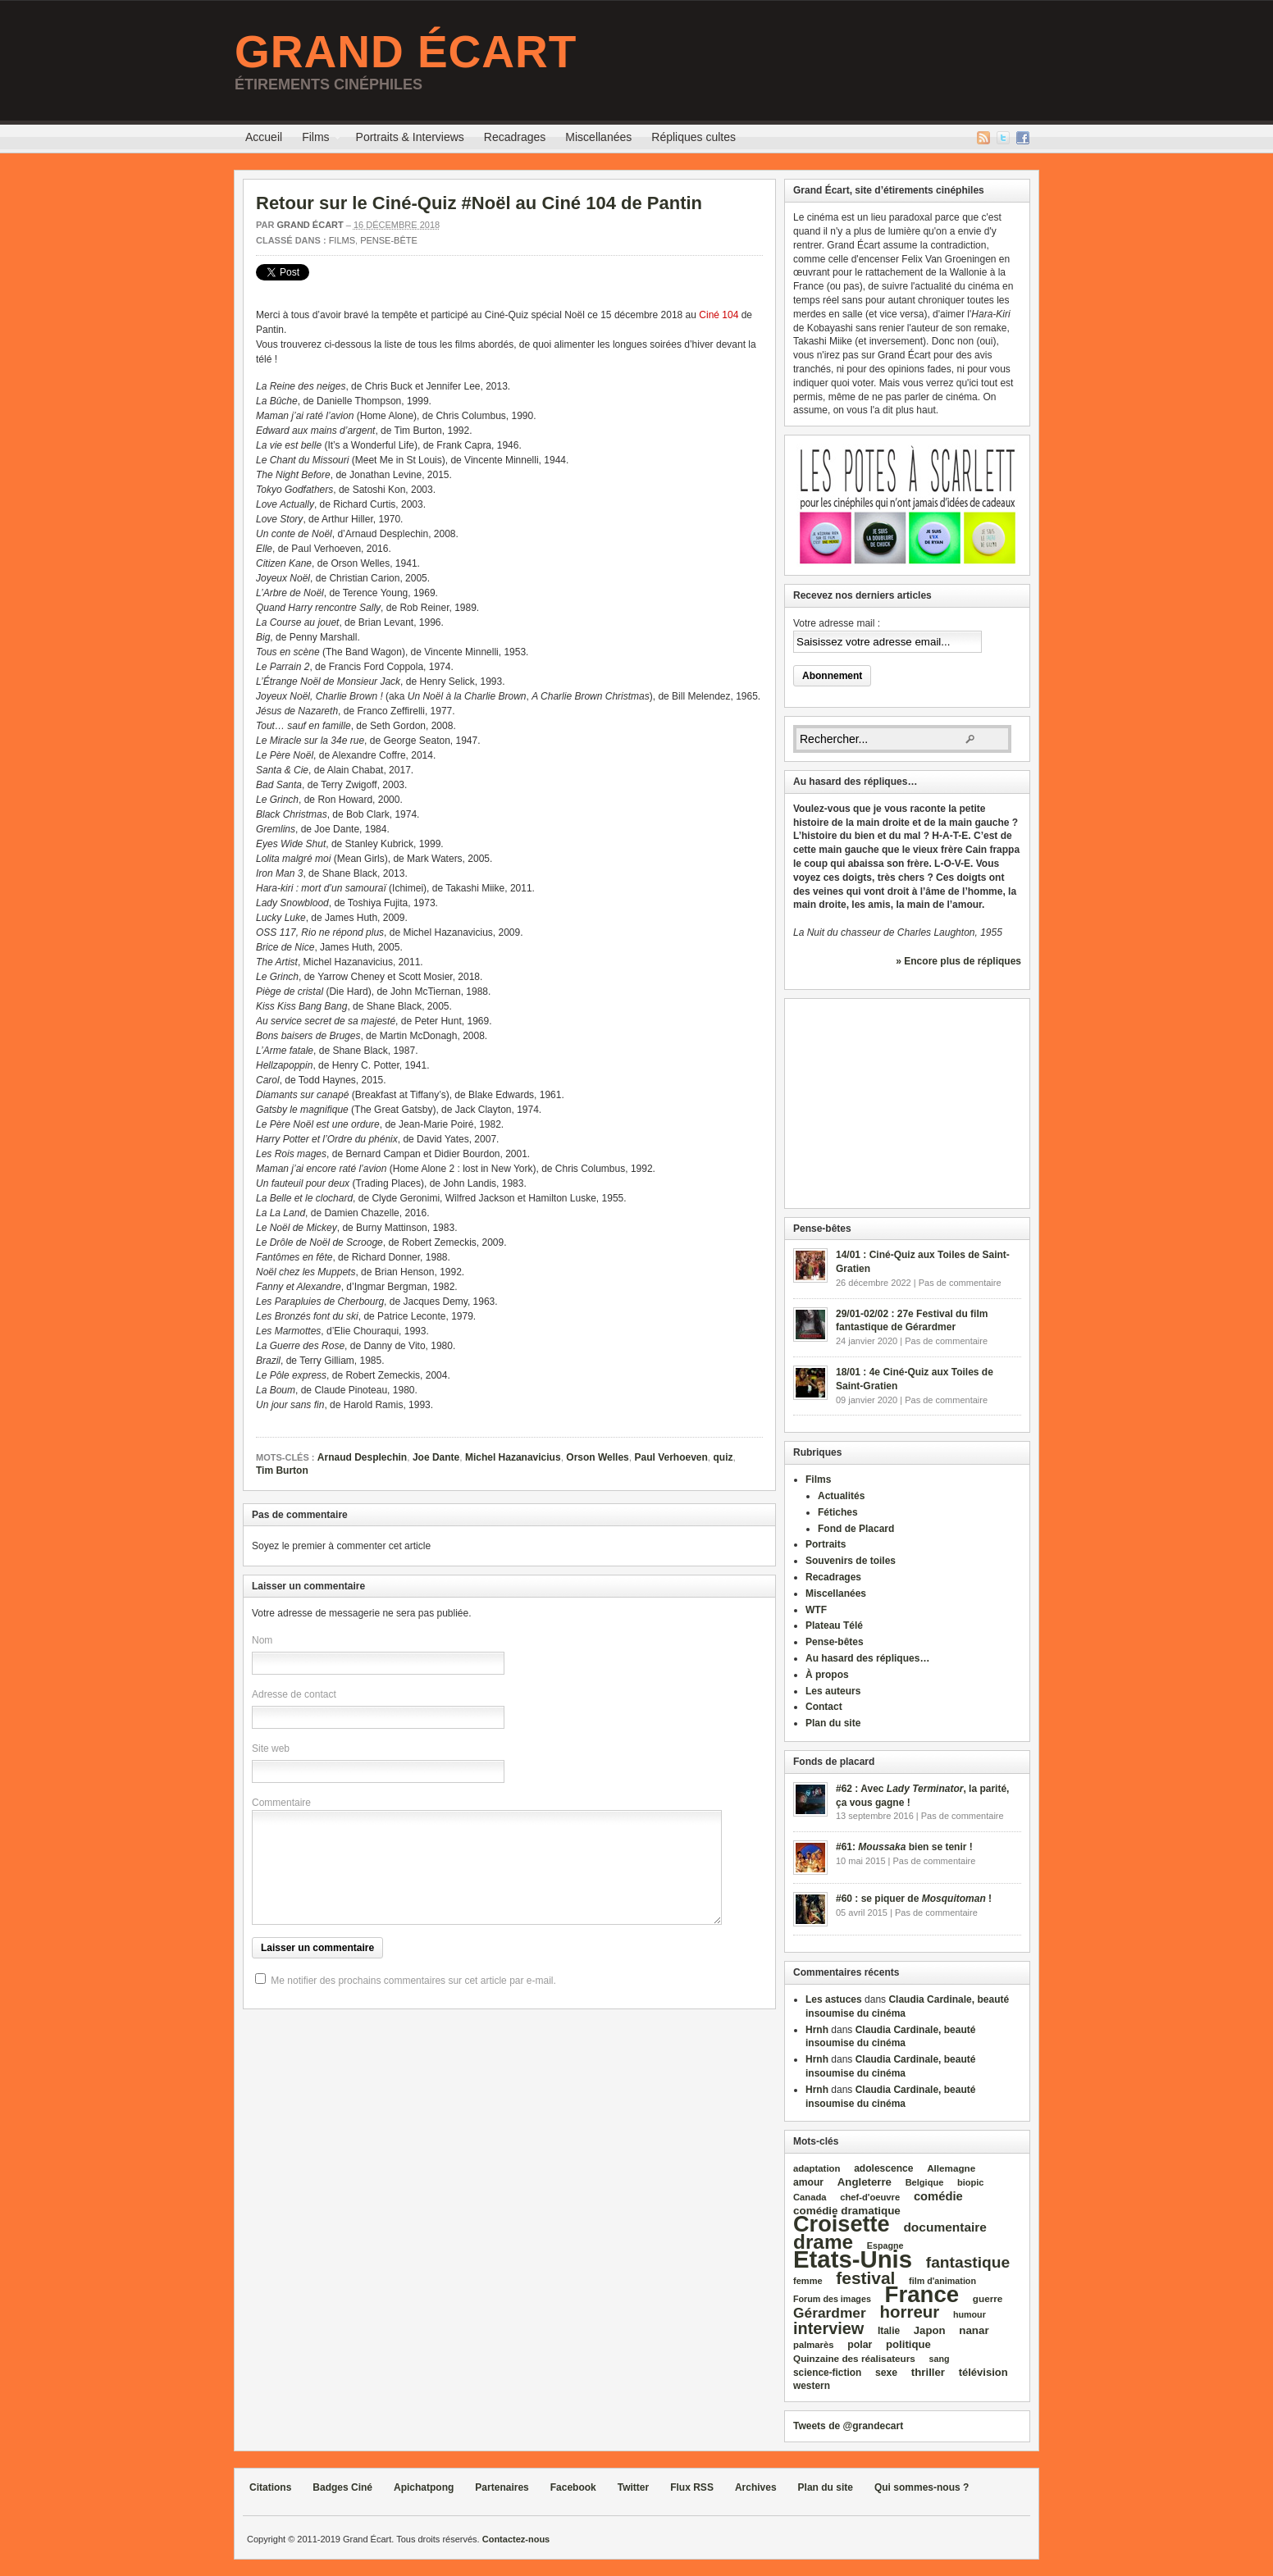 The image size is (1273, 2576). I want to click on Apichatpong, so click(424, 2487).